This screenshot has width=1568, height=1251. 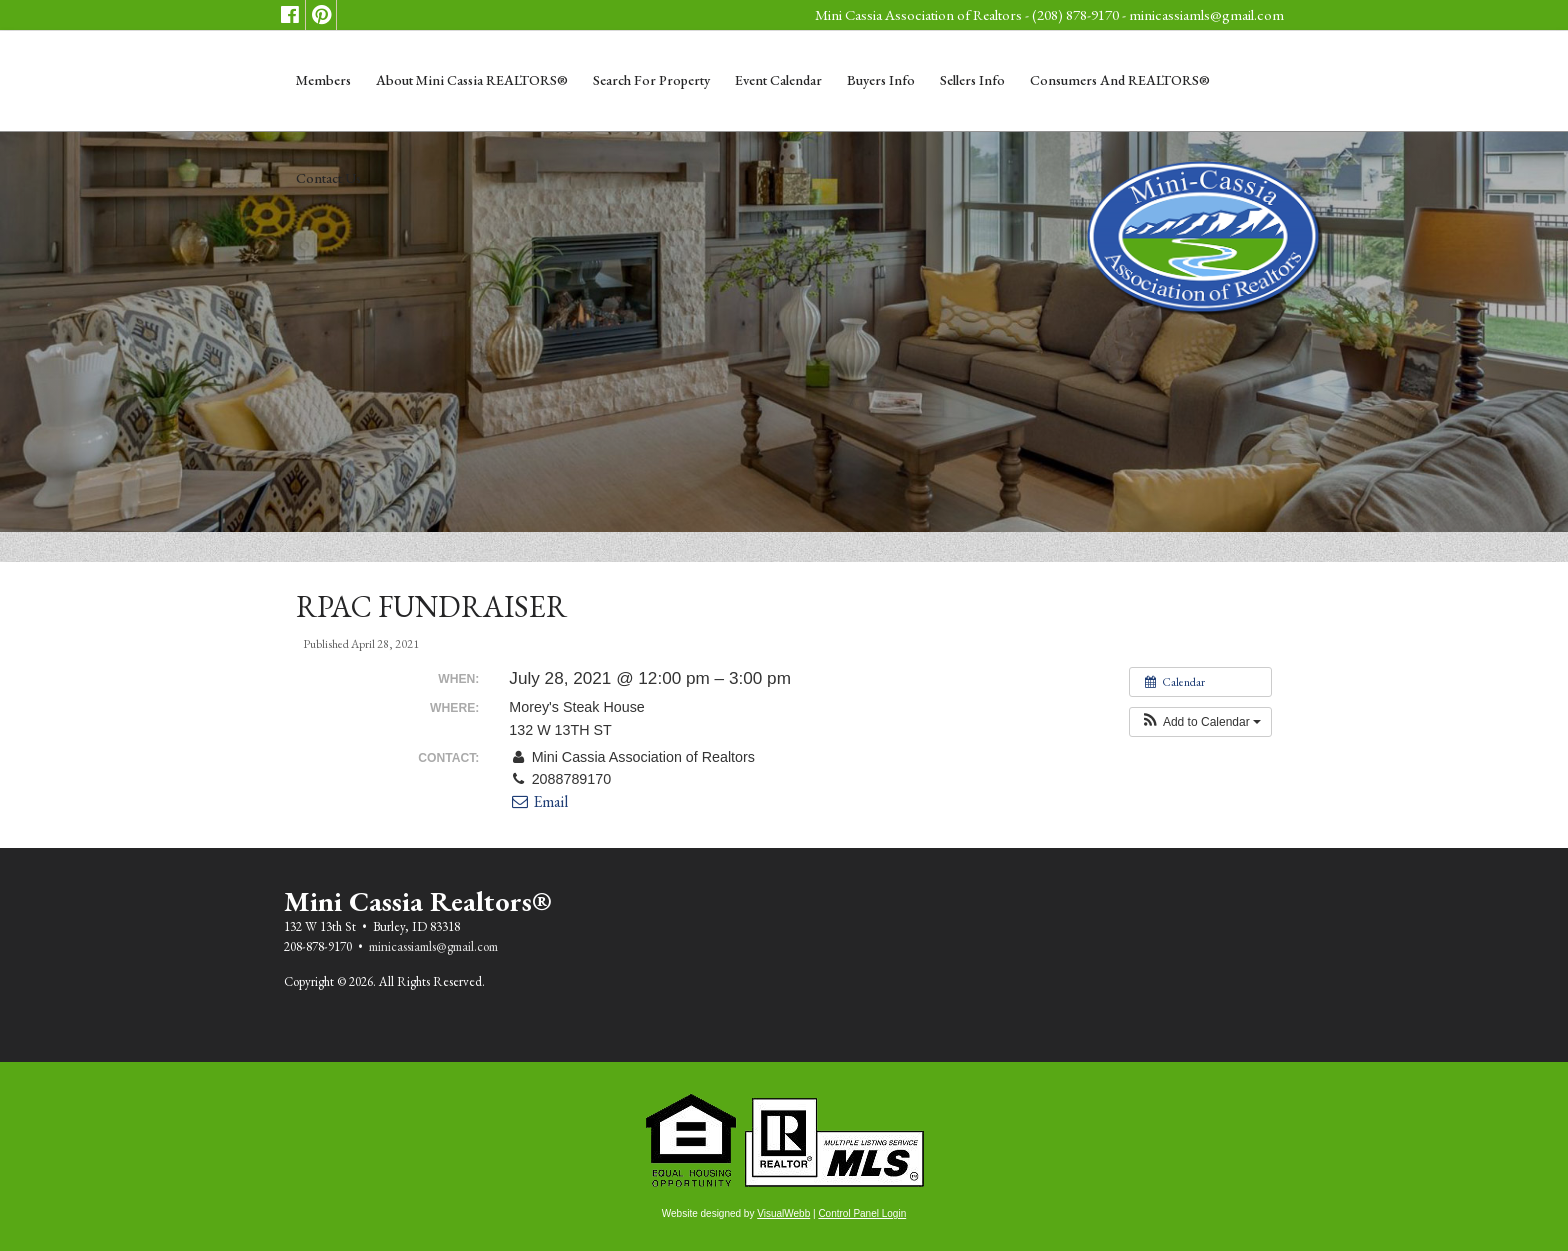 I want to click on Members, so click(x=323, y=80).